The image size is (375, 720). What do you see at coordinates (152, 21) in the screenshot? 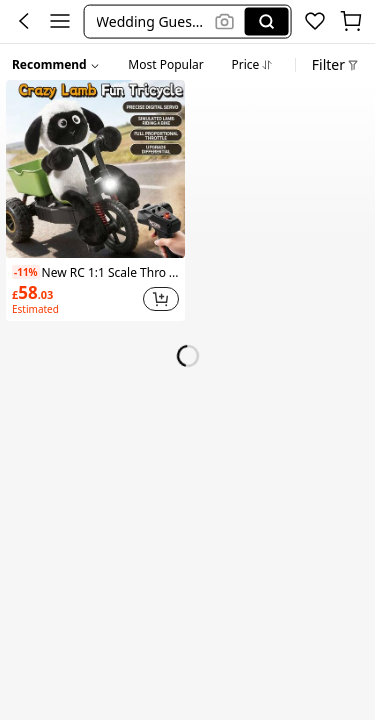
I see `[button]` at bounding box center [152, 21].